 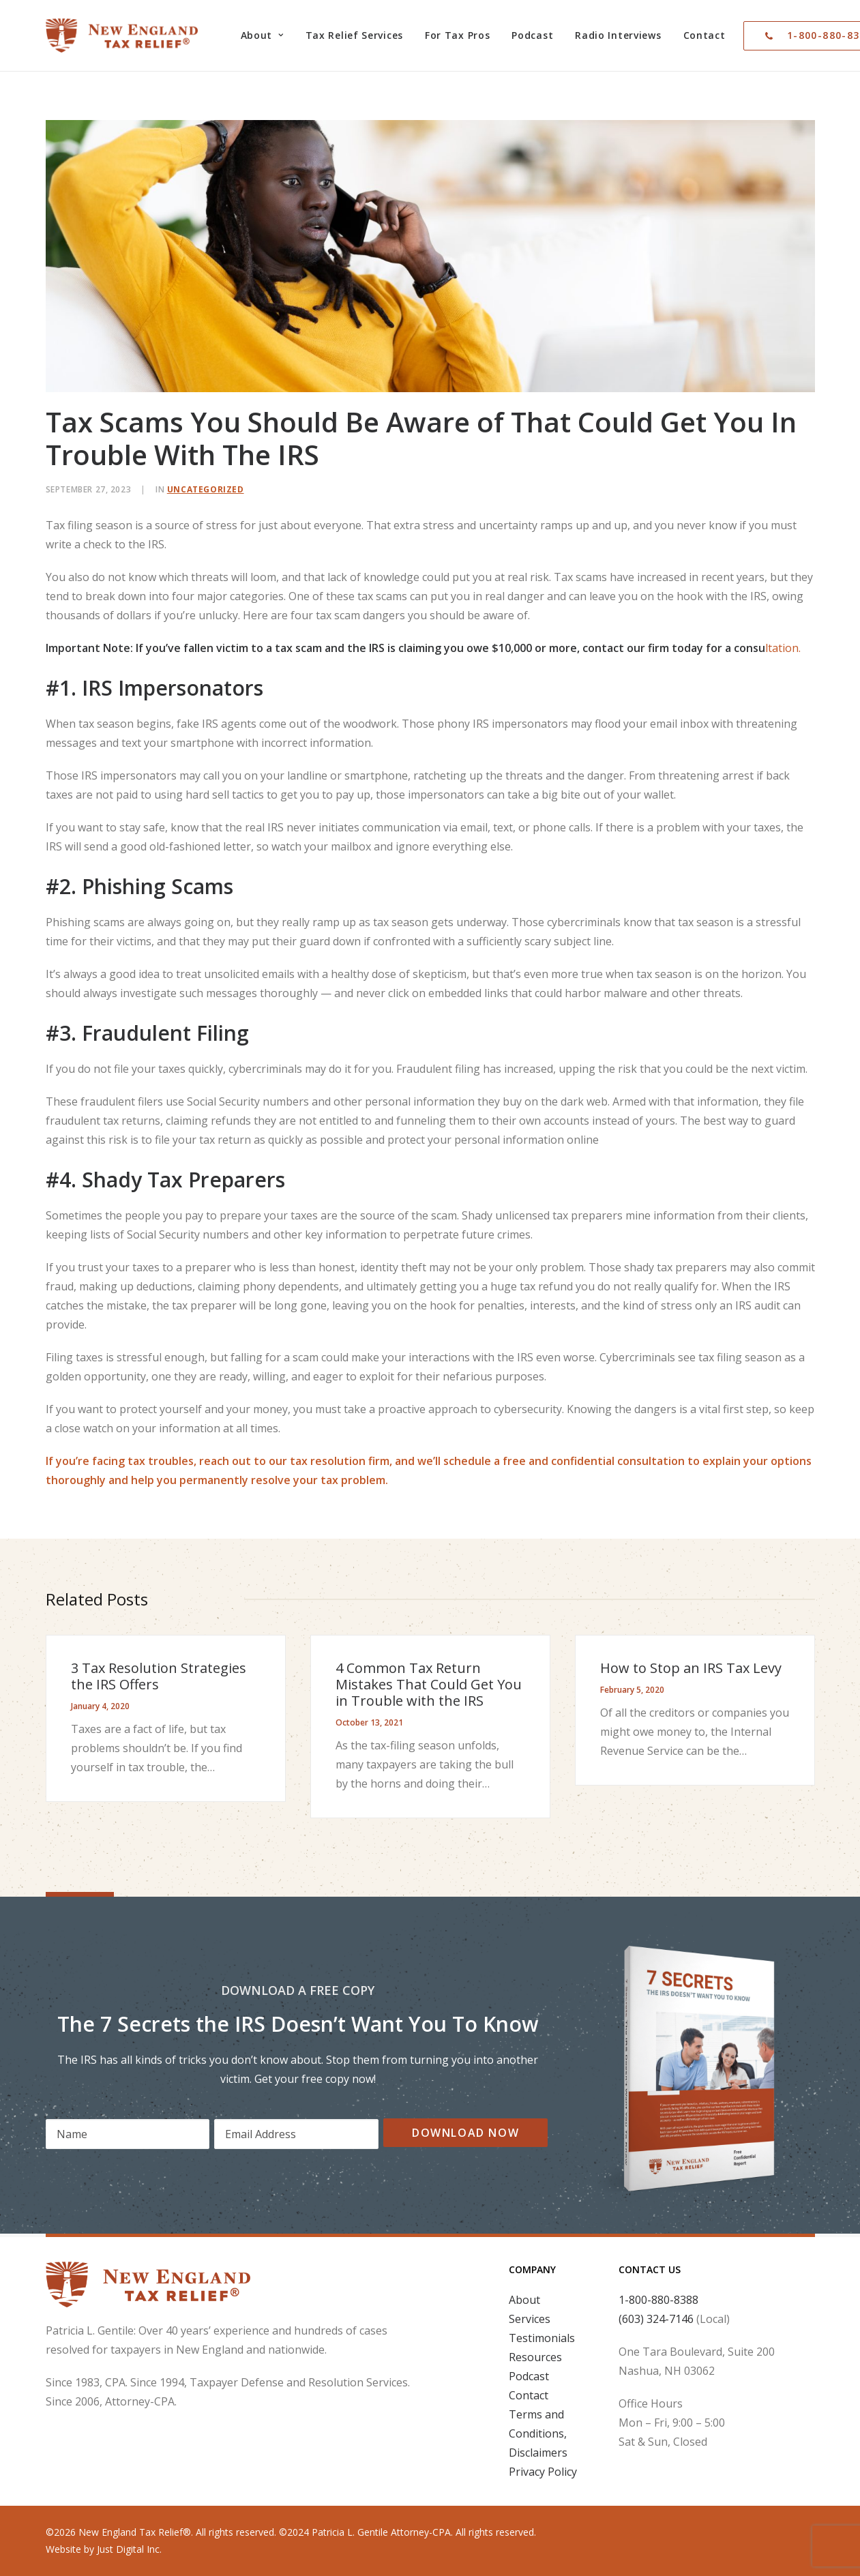 I want to click on ltation., so click(x=423, y=647).